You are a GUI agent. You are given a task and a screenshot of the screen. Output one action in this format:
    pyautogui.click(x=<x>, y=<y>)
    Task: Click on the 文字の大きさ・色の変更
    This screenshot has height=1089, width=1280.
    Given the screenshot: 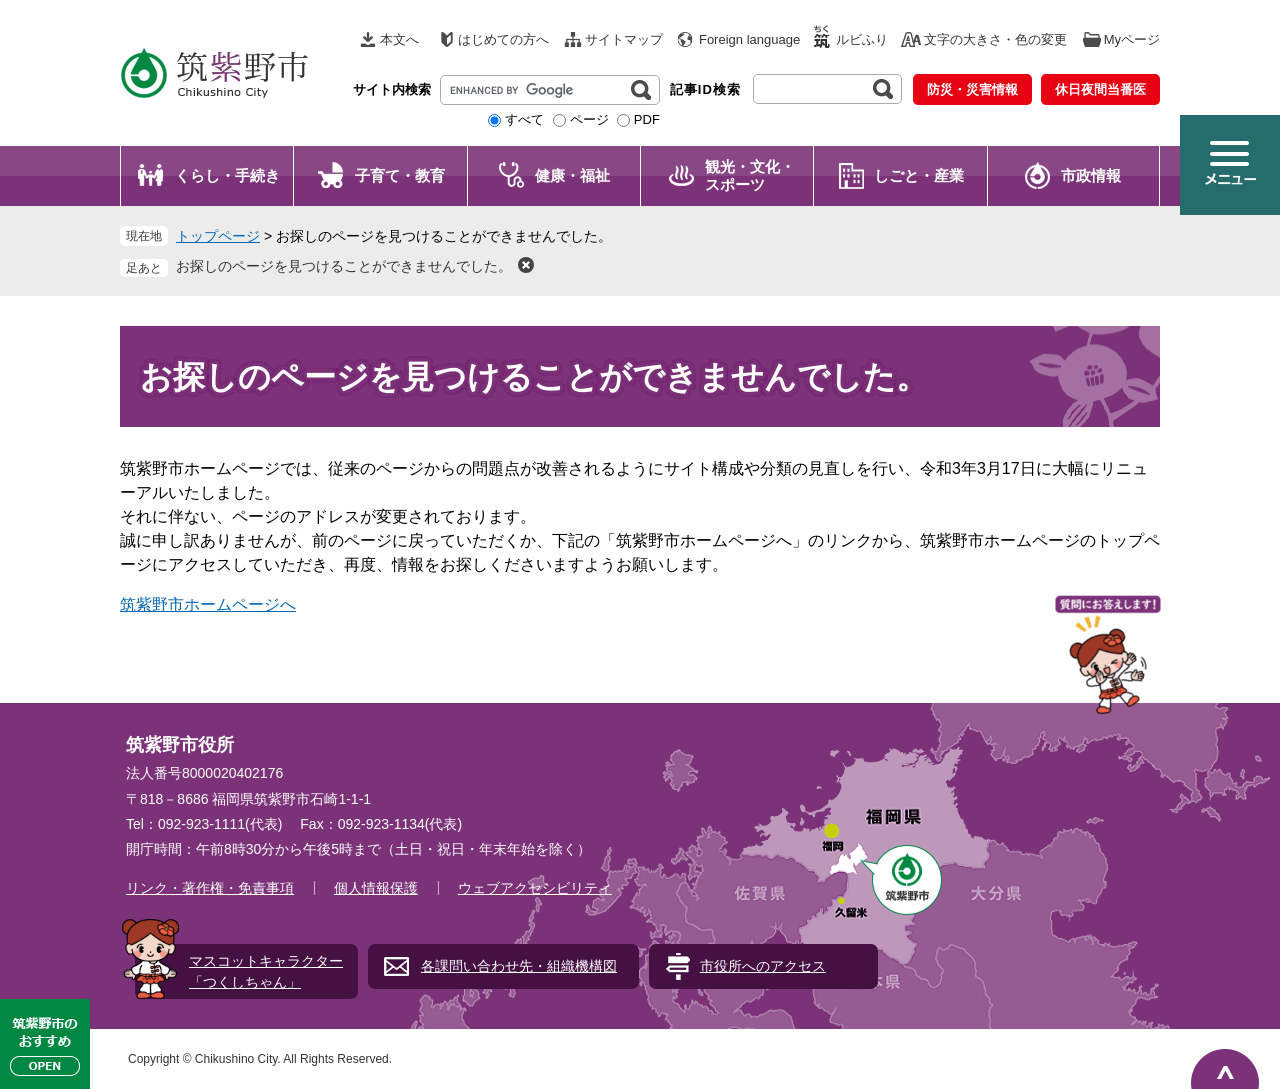 What is the action you would take?
    pyautogui.click(x=995, y=39)
    